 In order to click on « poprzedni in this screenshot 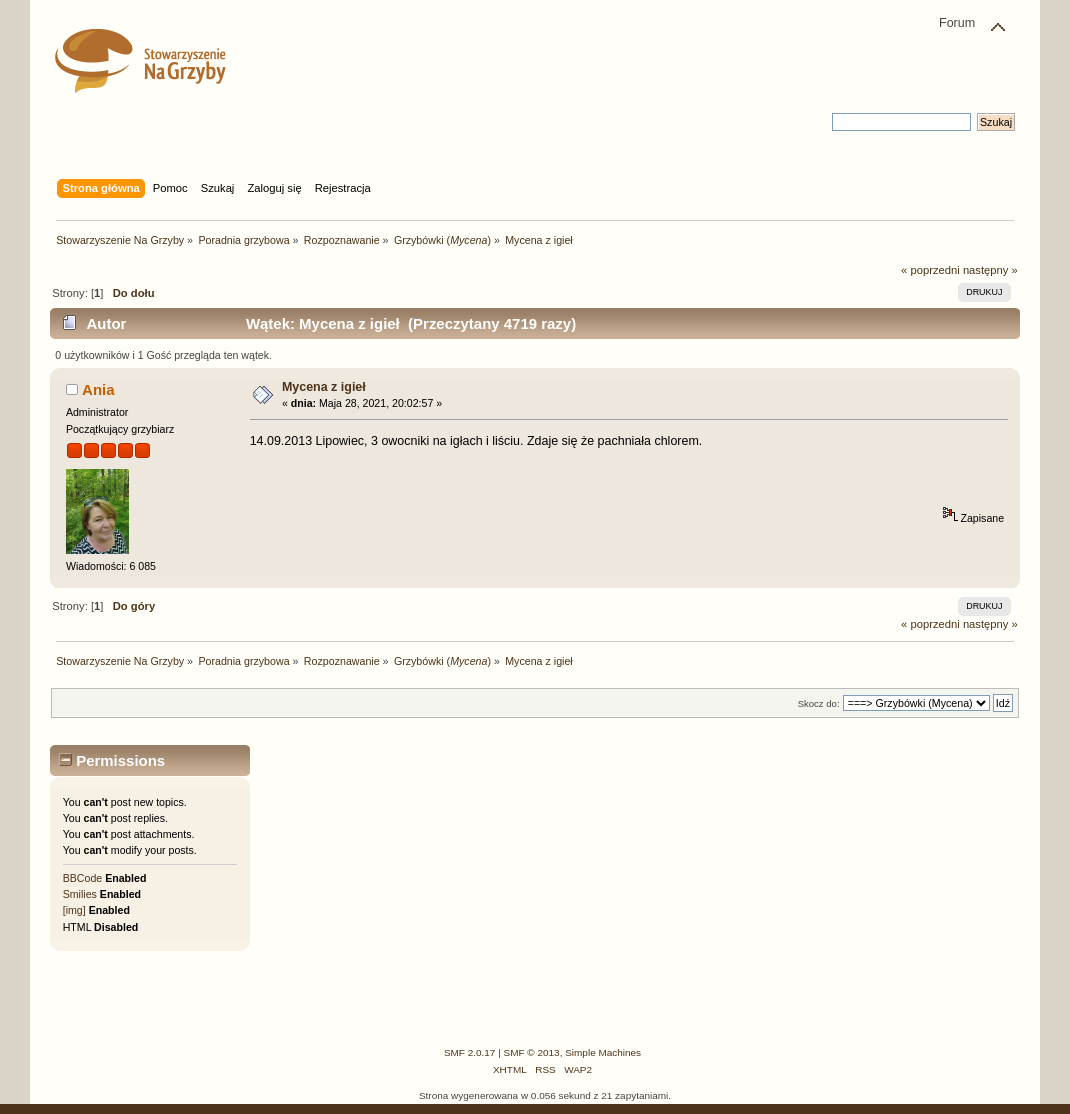, I will do `click(930, 270)`.